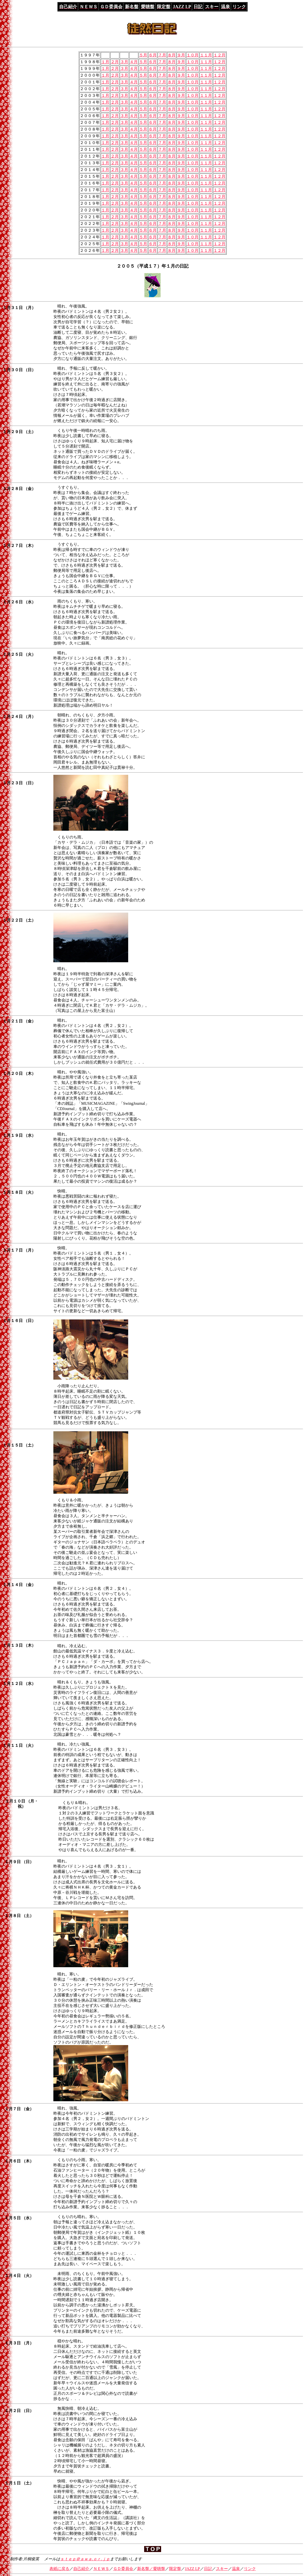  I want to click on JAZZ LP, so click(192, 2569).